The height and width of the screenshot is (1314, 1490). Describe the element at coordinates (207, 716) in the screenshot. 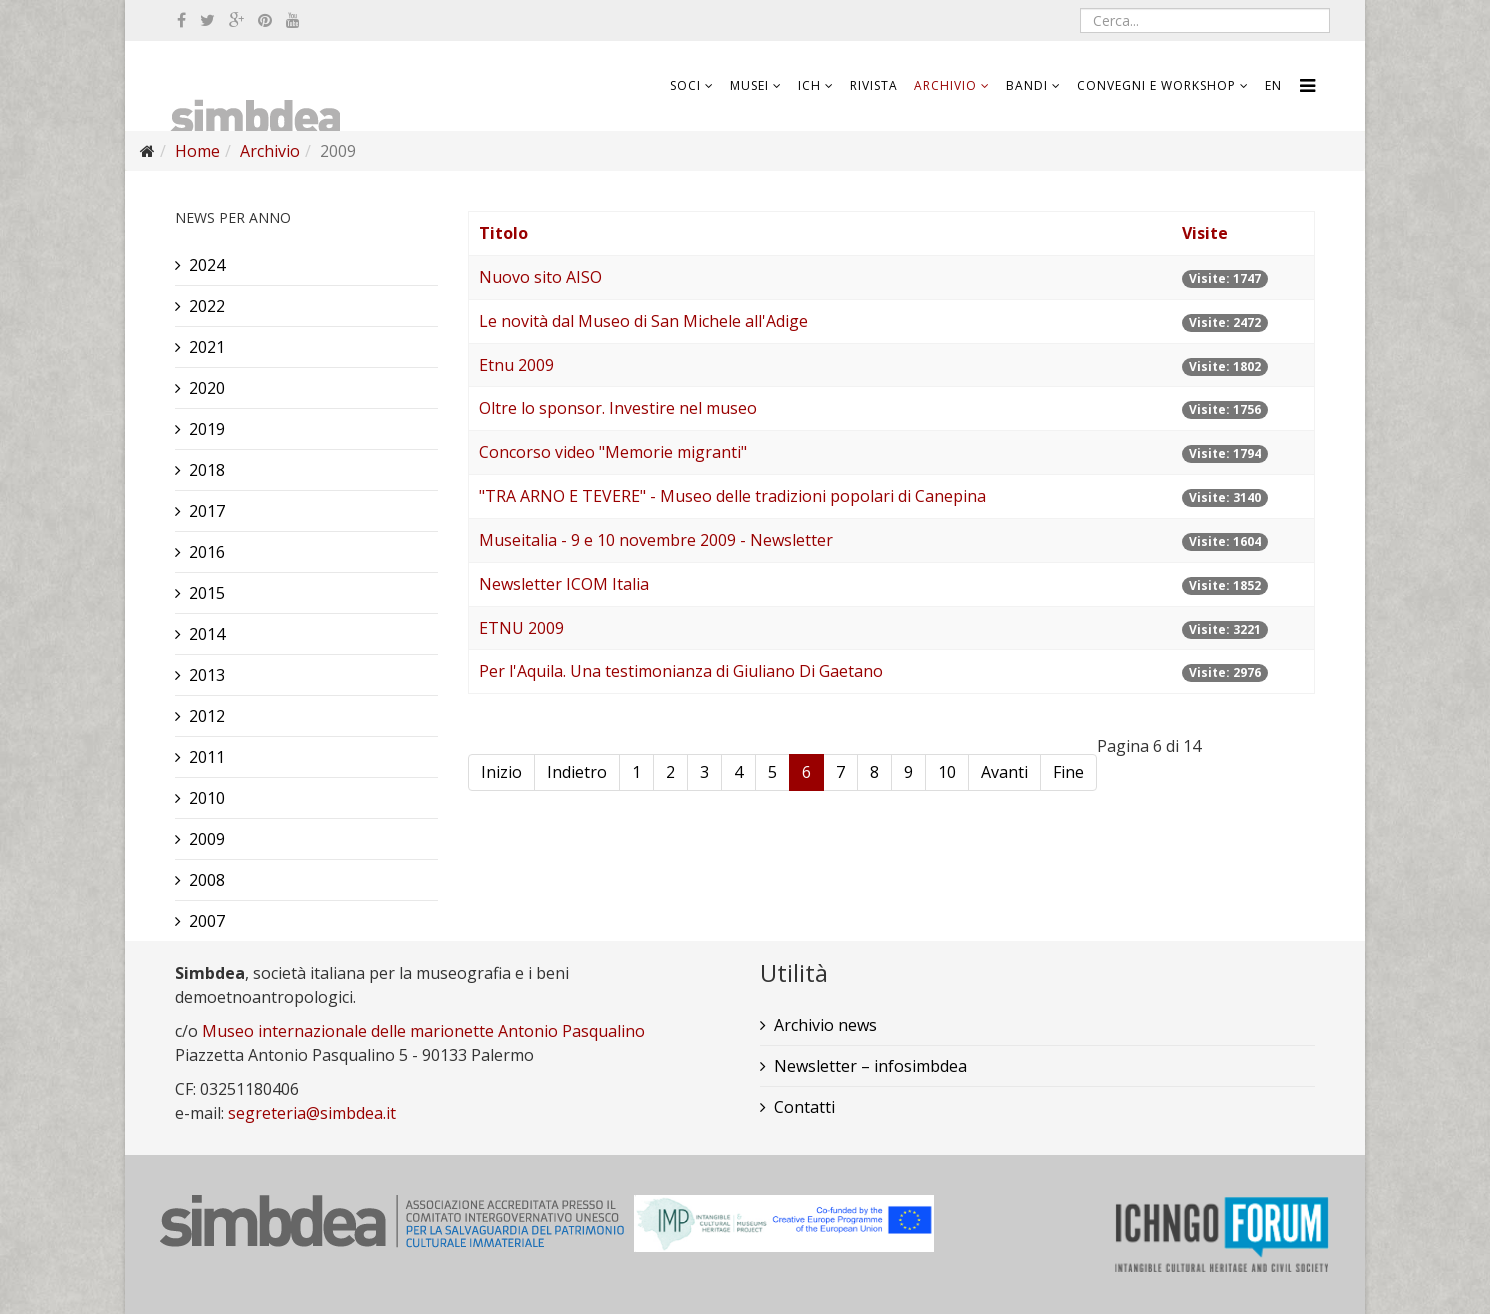

I see `2012` at that location.